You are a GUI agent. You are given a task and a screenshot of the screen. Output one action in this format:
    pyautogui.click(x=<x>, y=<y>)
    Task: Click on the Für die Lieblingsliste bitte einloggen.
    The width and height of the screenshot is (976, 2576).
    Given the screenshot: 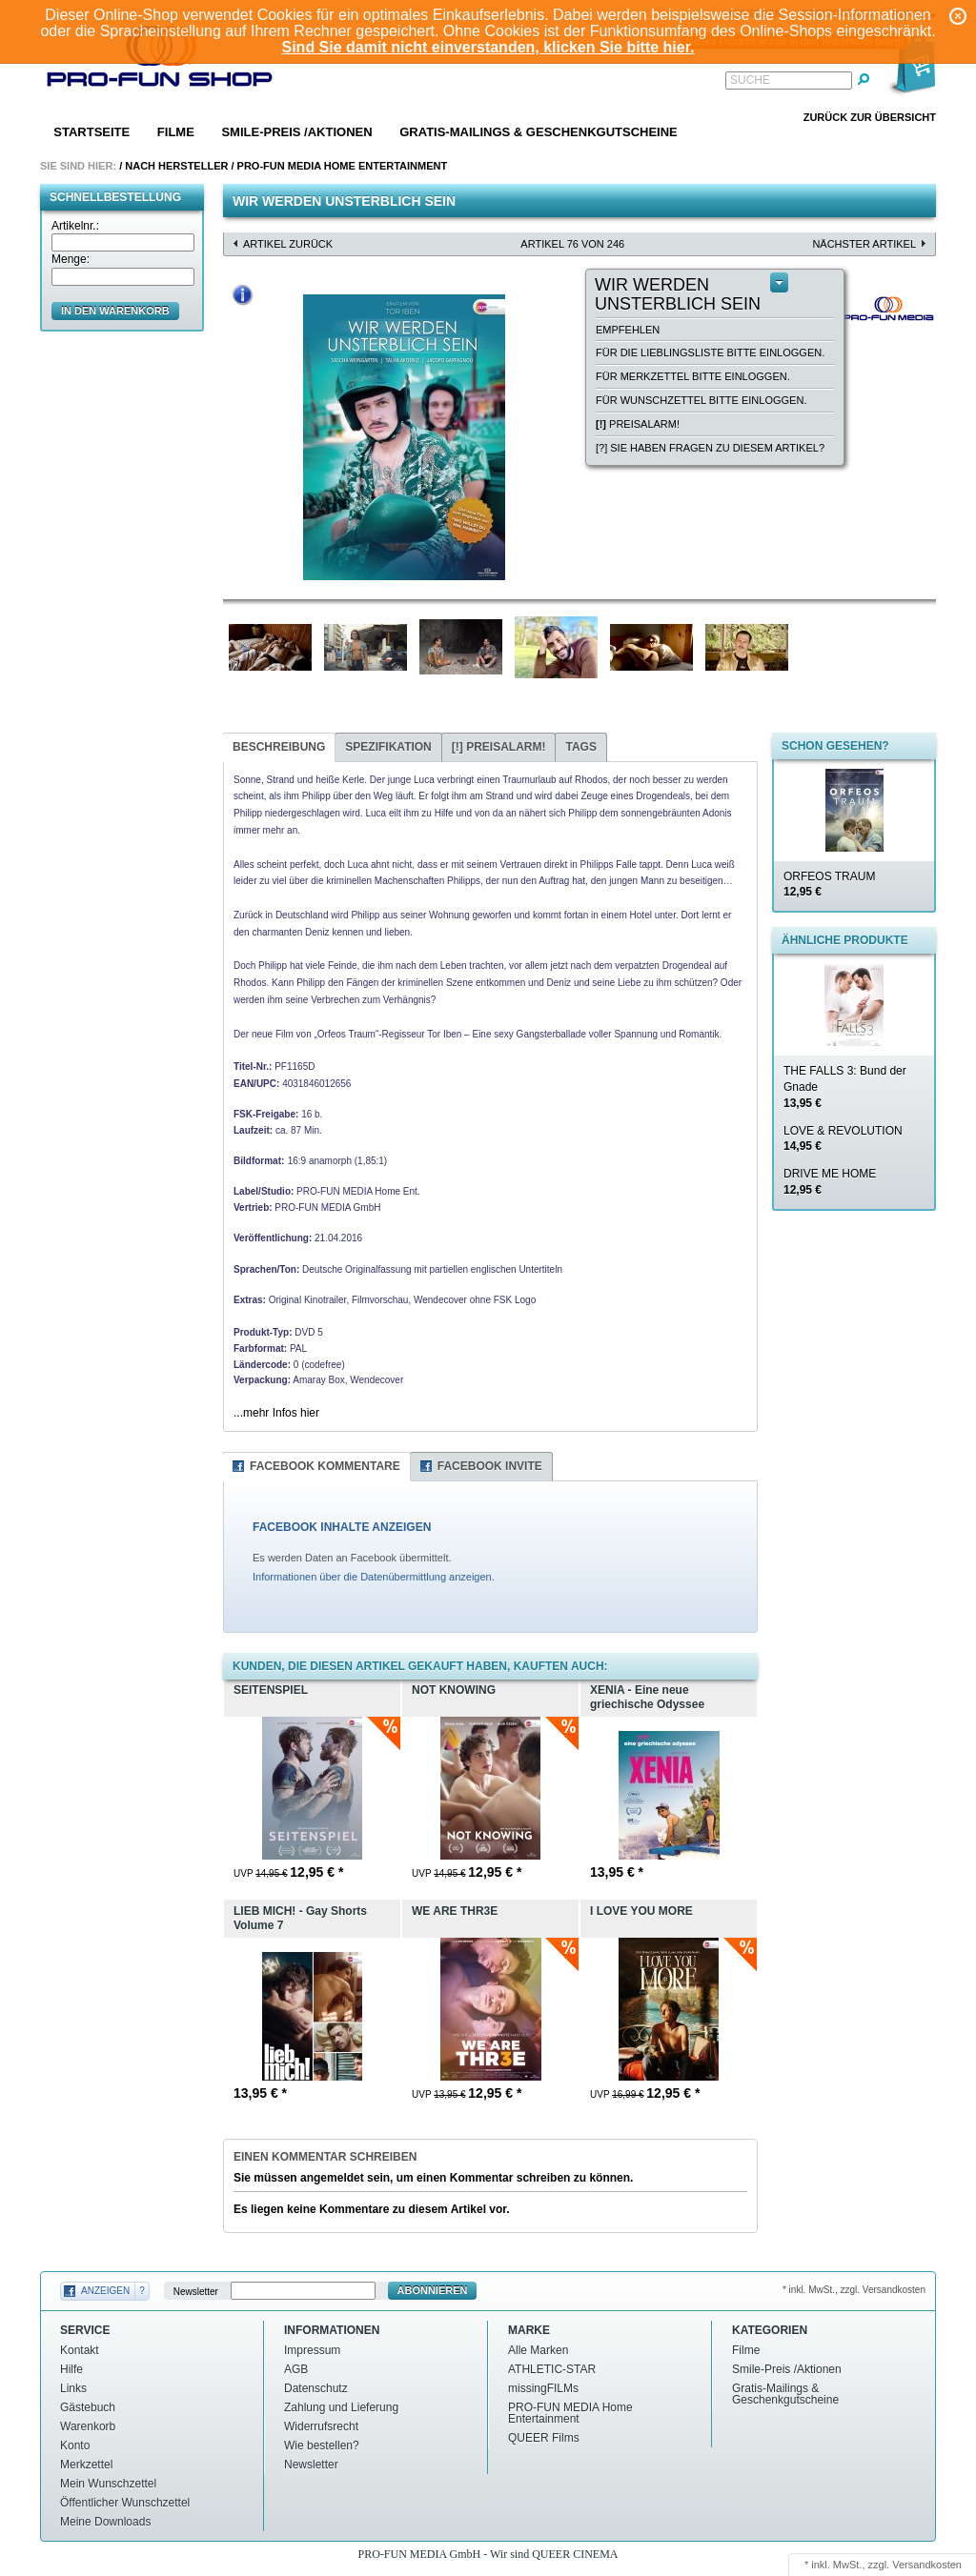 What is the action you would take?
    pyautogui.click(x=710, y=352)
    